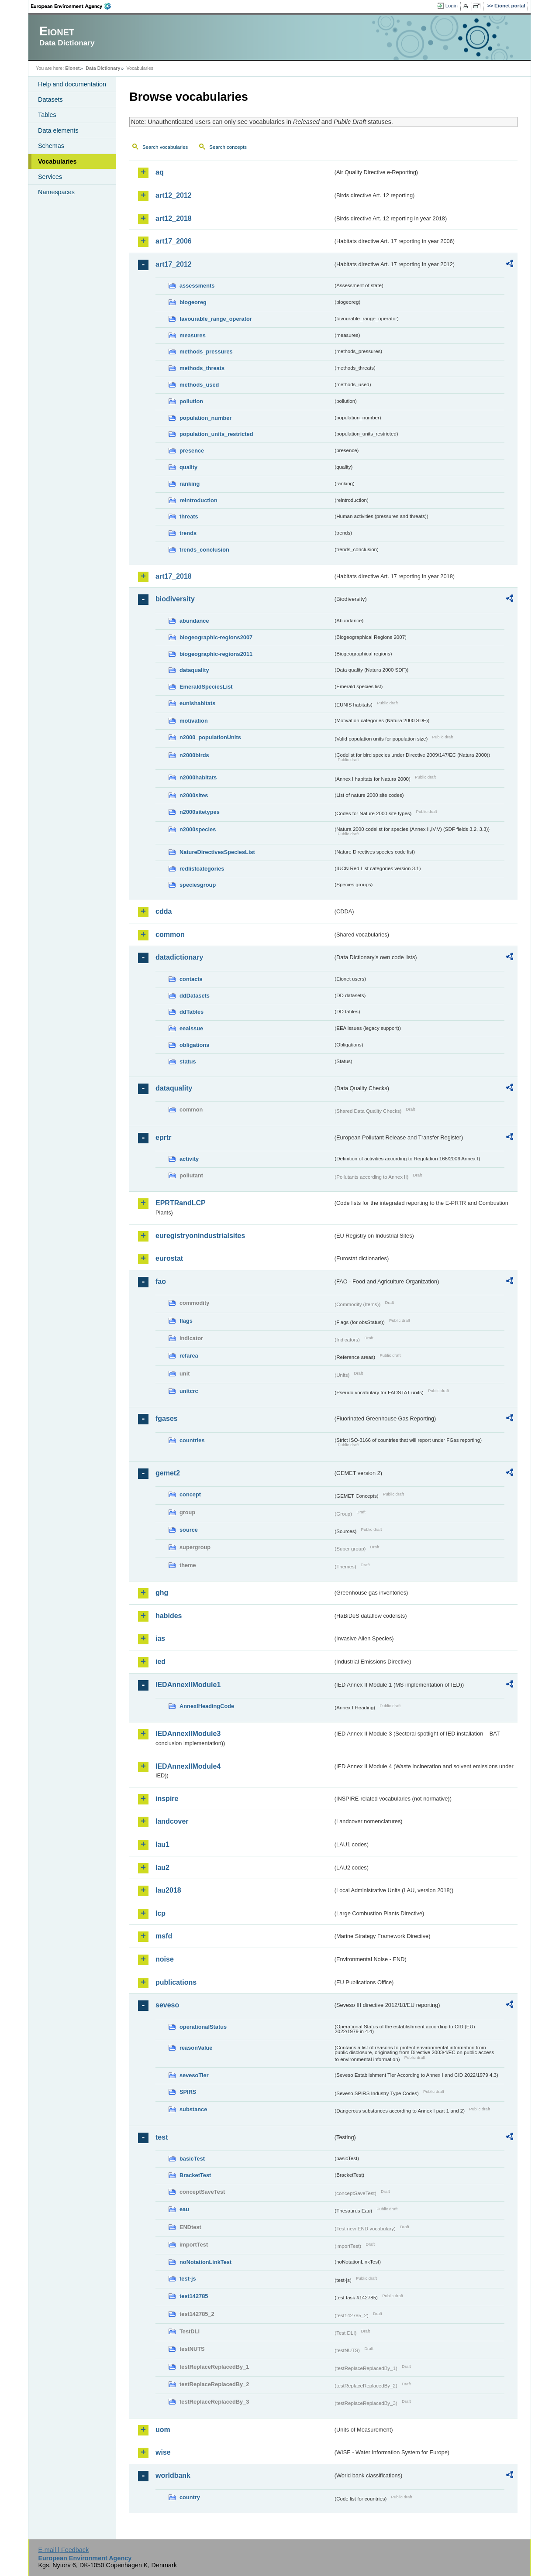 The width and height of the screenshot is (559, 2576). Describe the element at coordinates (57, 161) in the screenshot. I see `Vocabularies` at that location.